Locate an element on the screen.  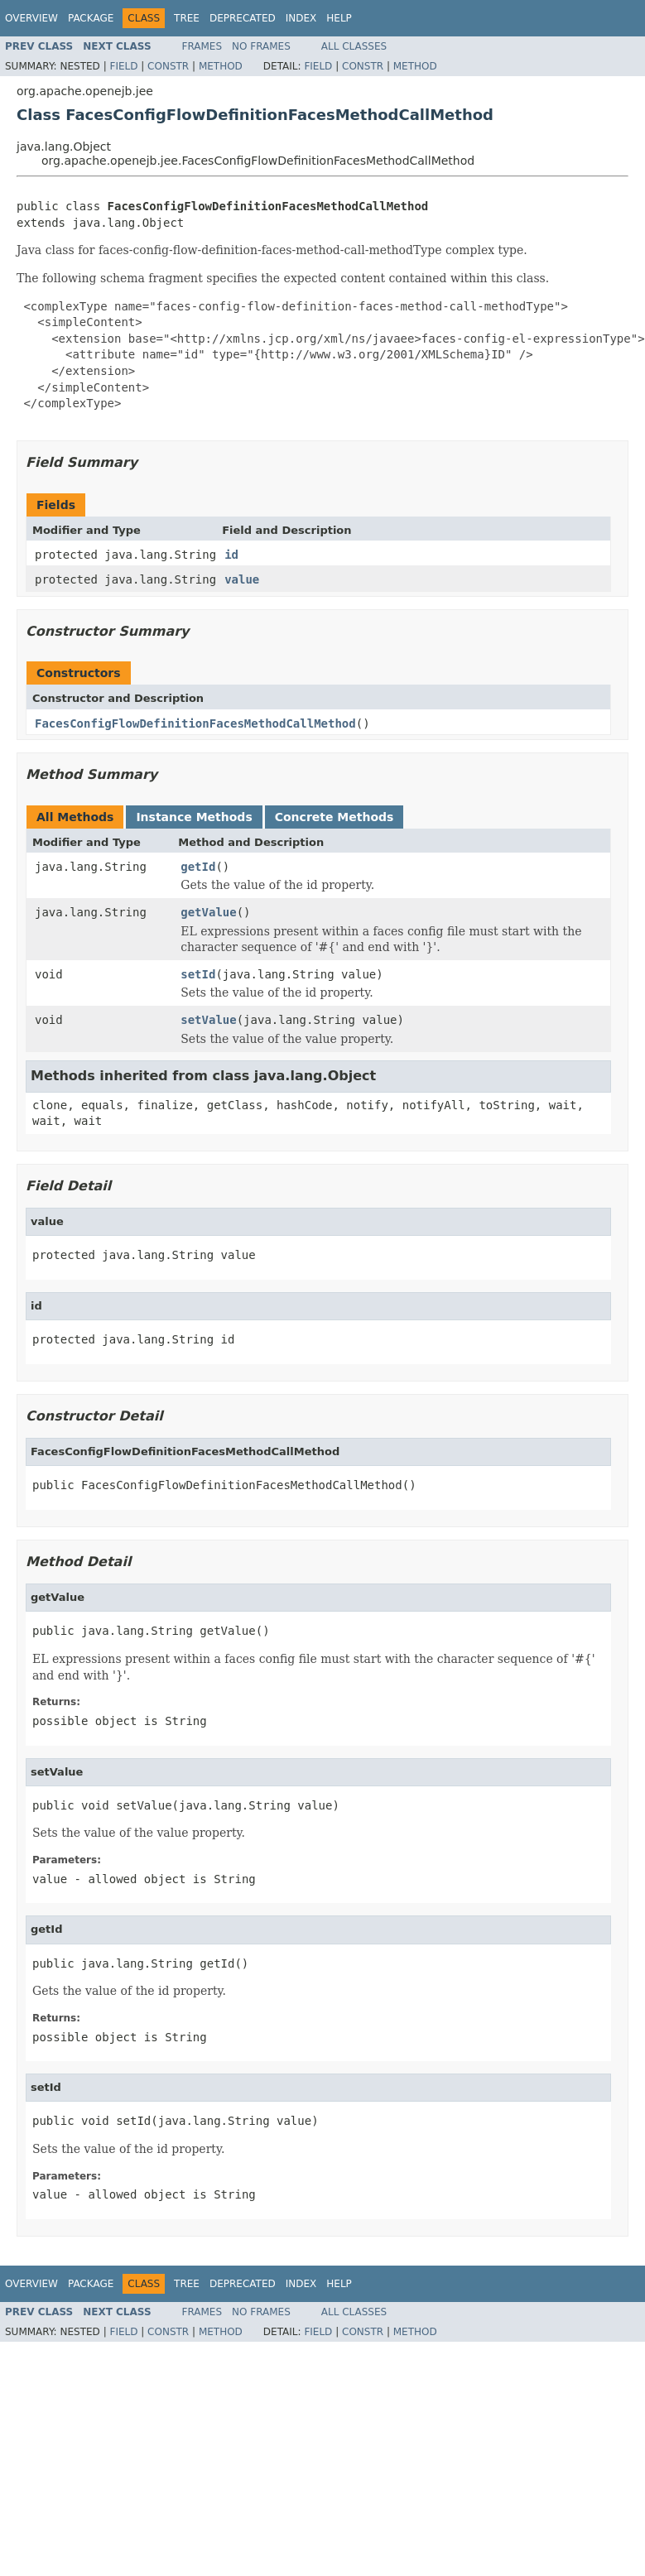
Tree is located at coordinates (187, 18).